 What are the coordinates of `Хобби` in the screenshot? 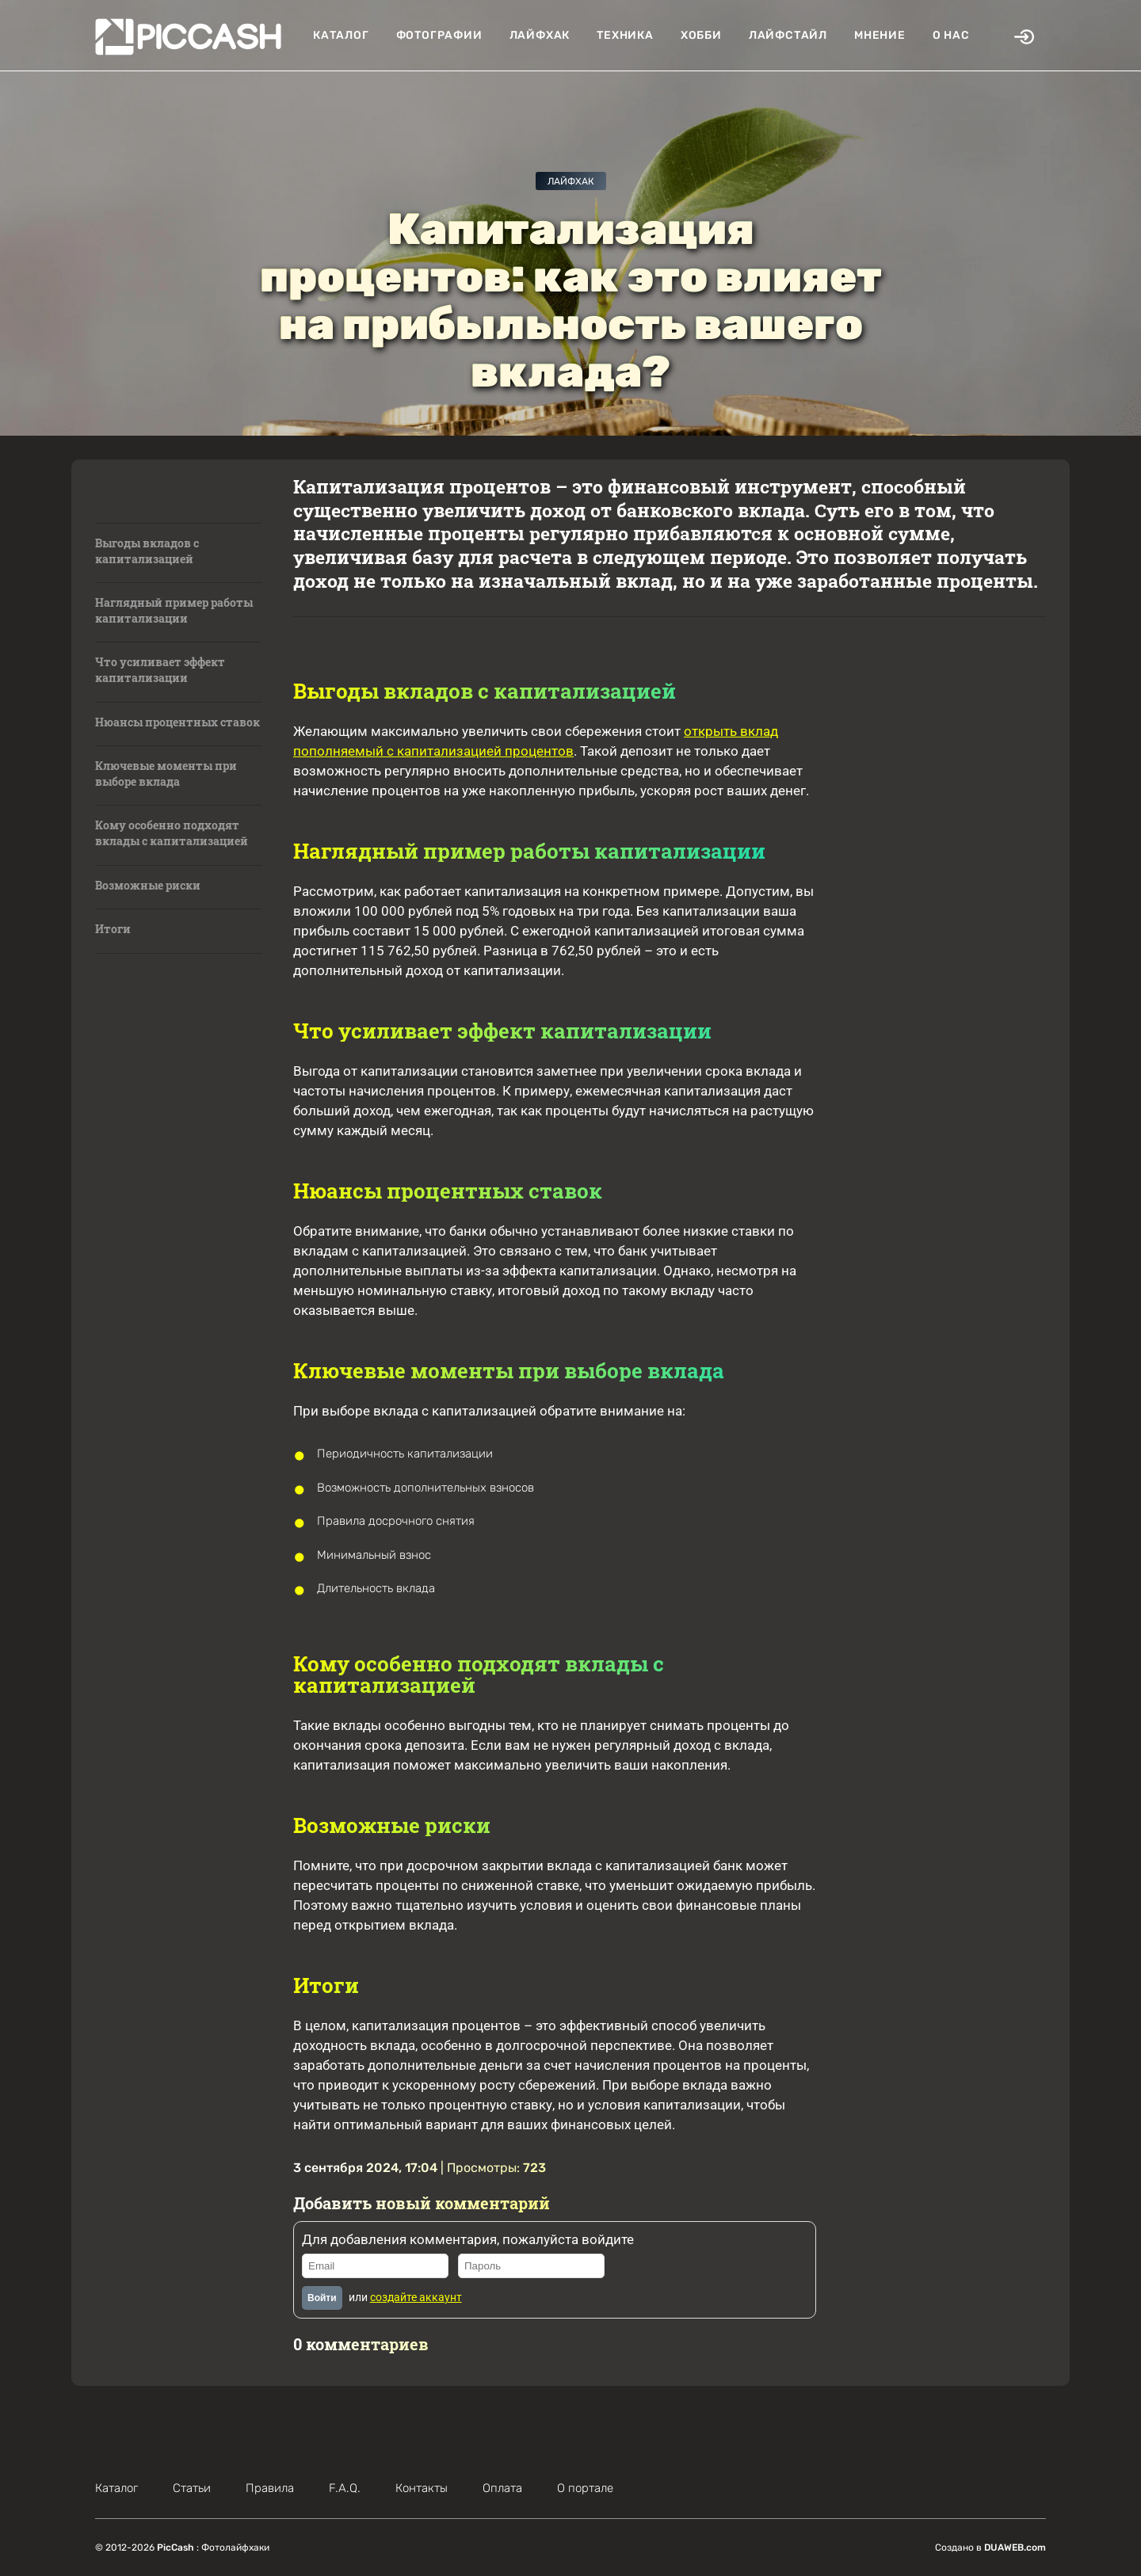 It's located at (701, 35).